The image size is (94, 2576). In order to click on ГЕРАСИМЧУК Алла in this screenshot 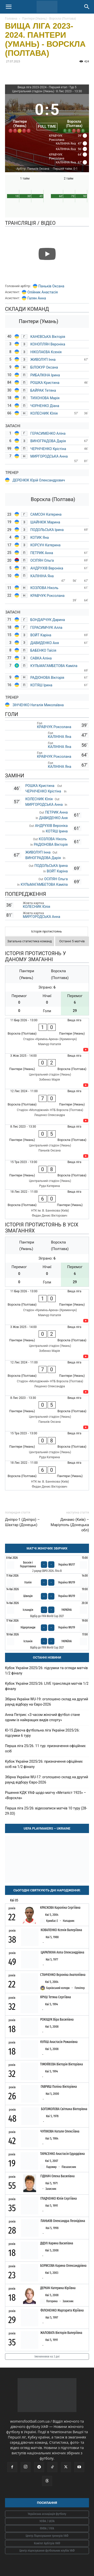, I will do `click(46, 628)`.